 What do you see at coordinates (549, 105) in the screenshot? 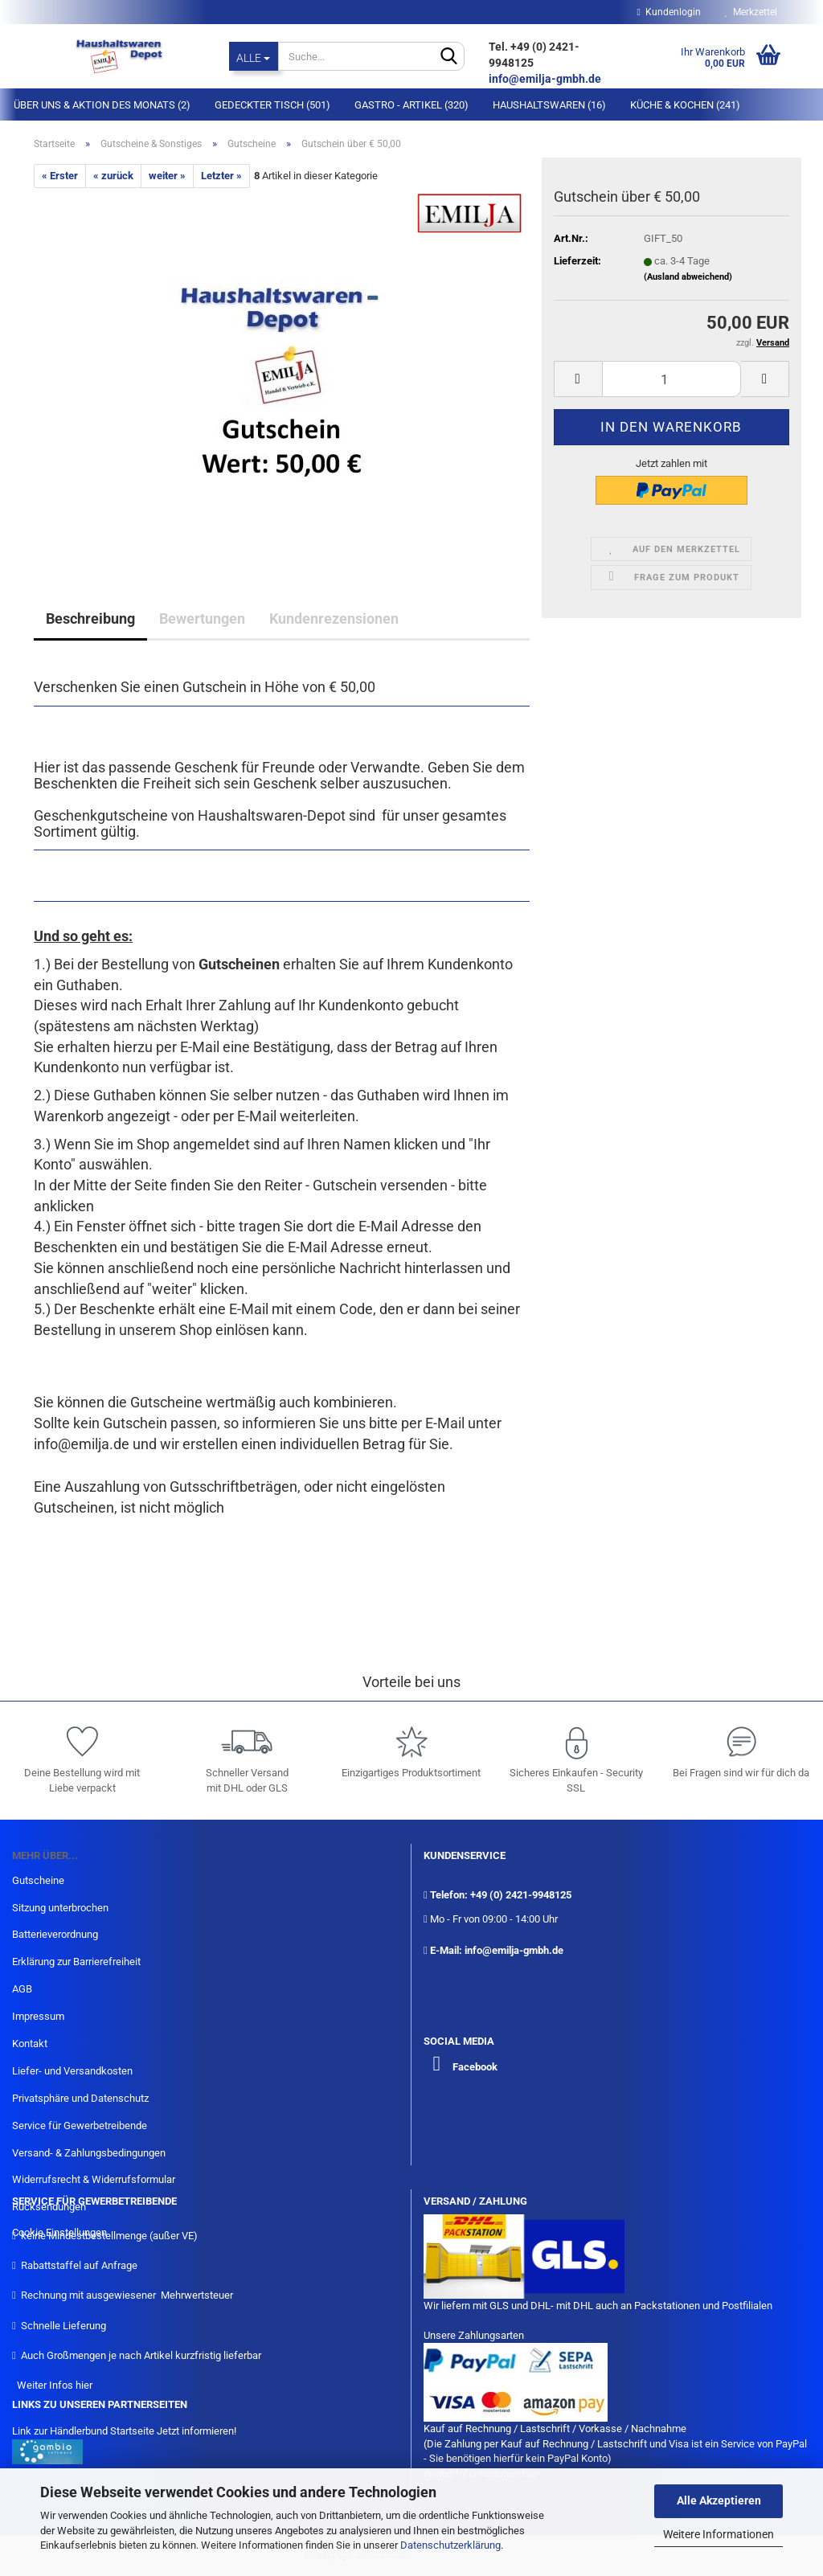
I see `Haushaltswaren (16)` at bounding box center [549, 105].